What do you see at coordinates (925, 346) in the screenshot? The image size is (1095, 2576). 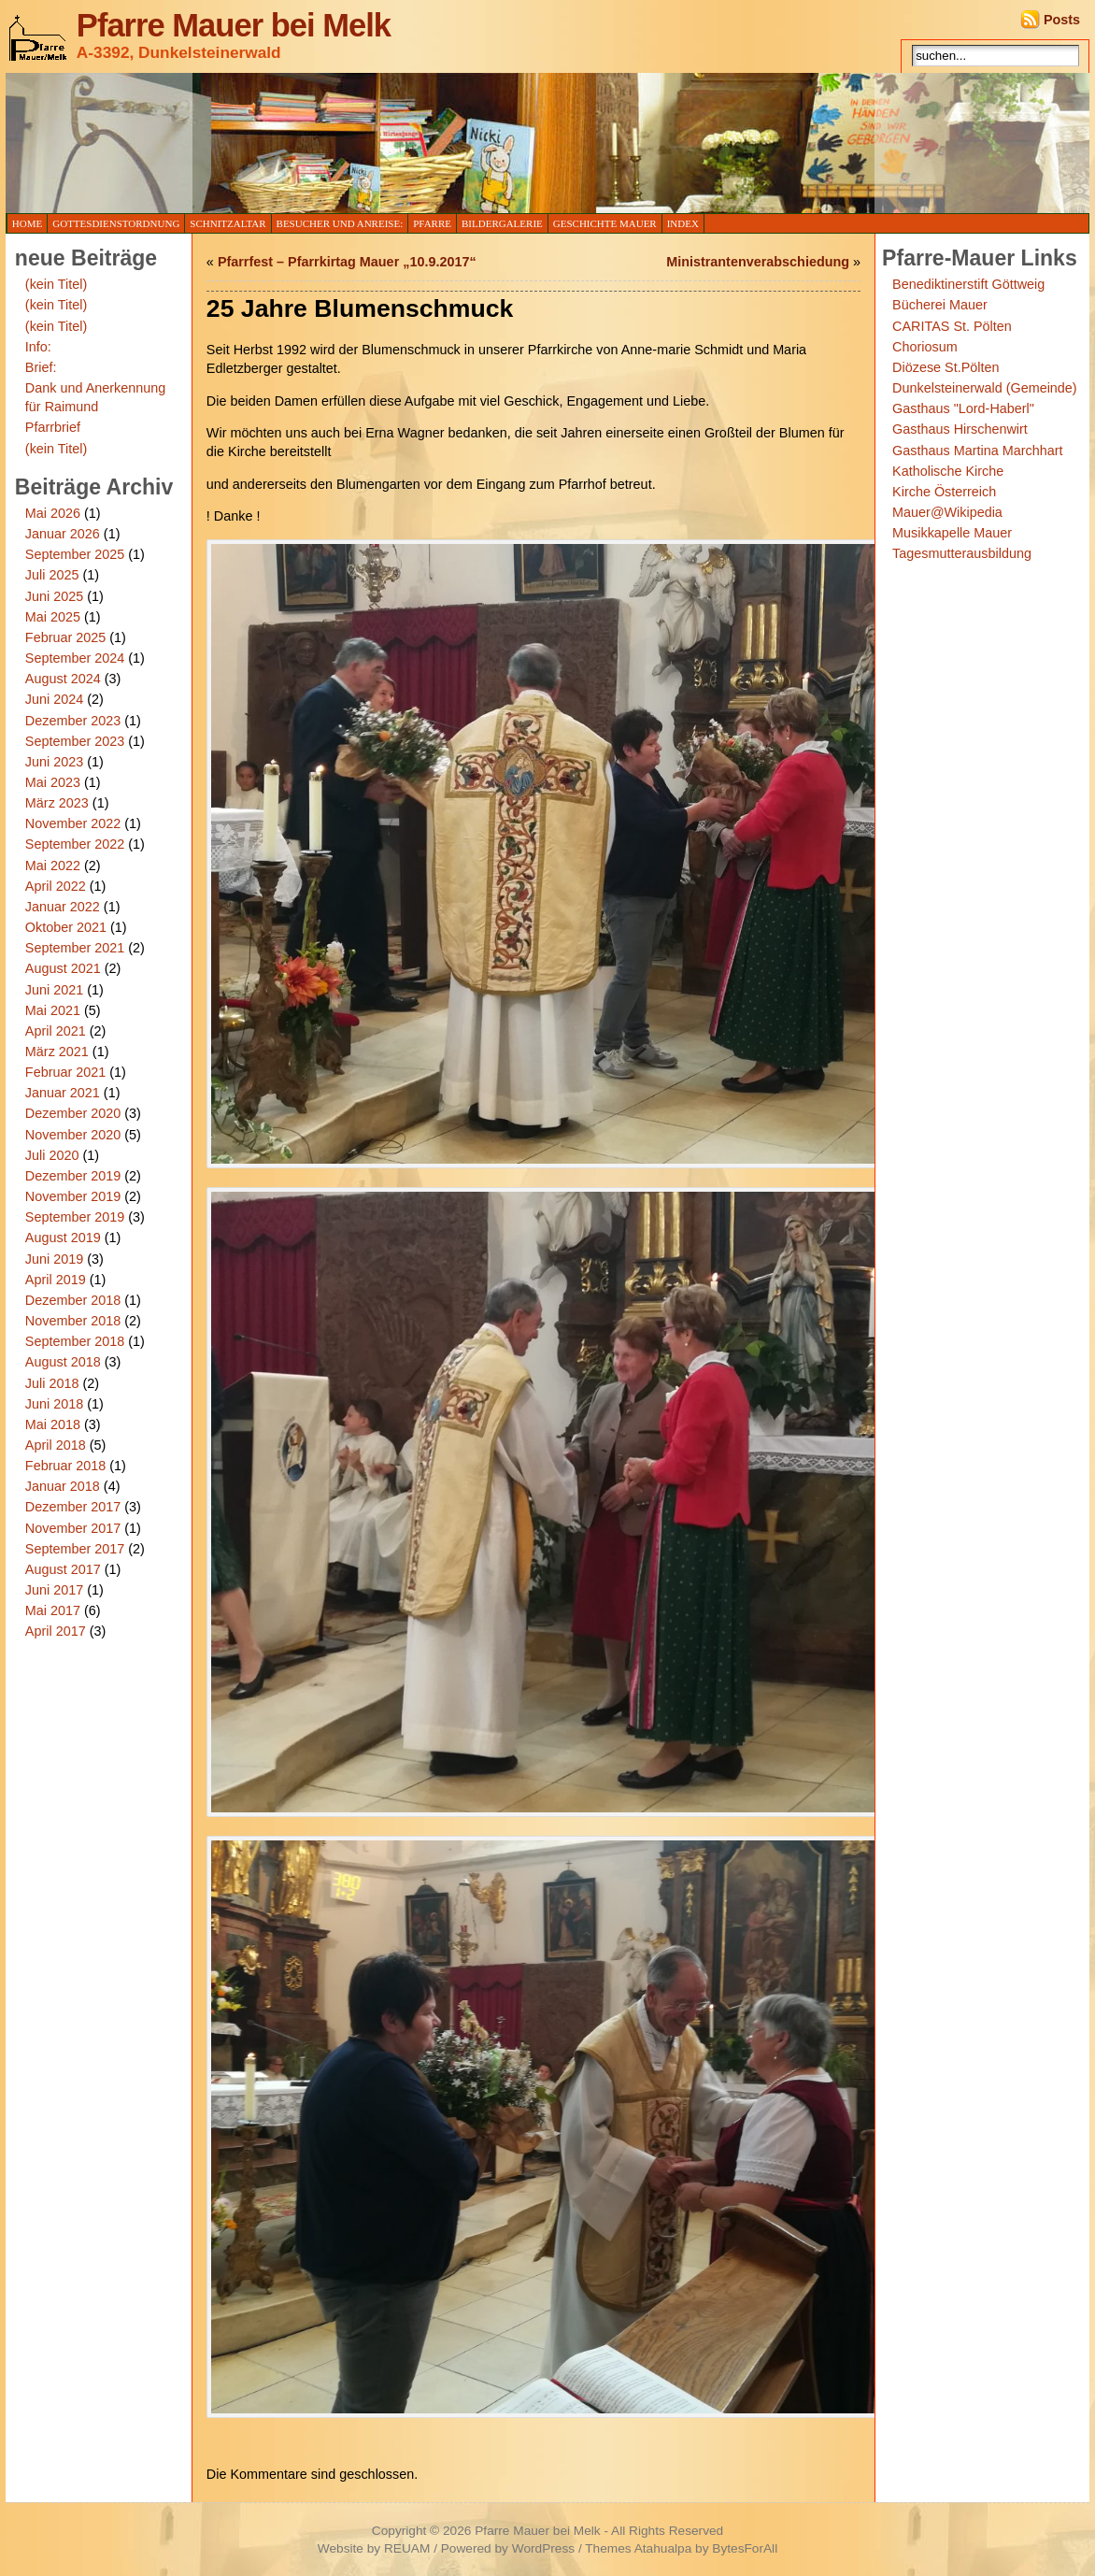 I see `Choriosum` at bounding box center [925, 346].